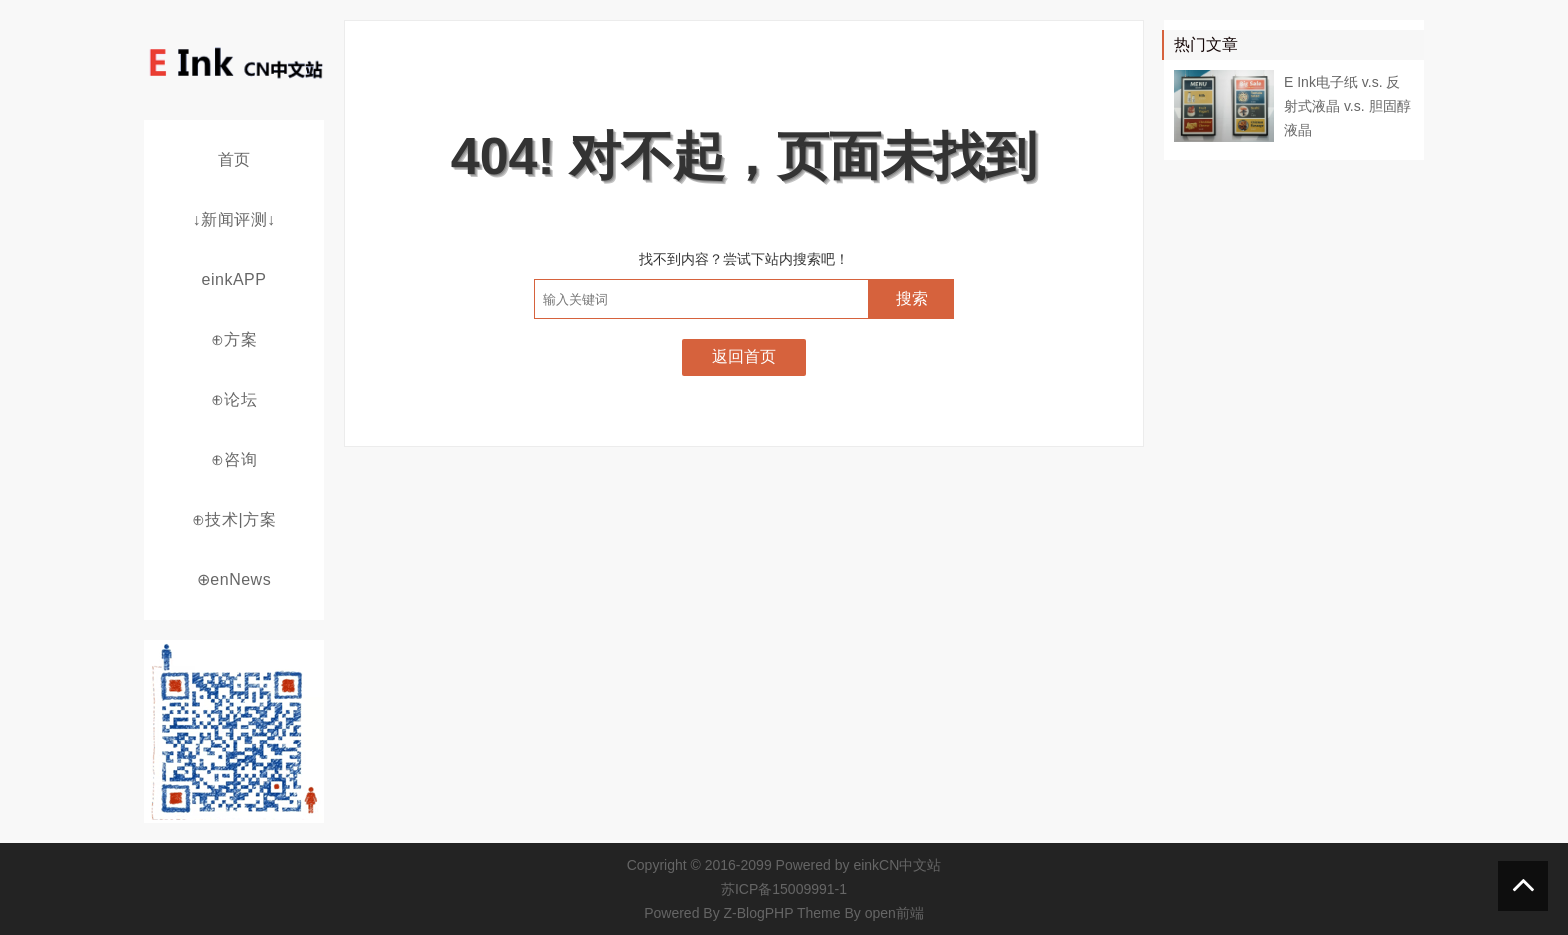 This screenshot has width=1568, height=935. What do you see at coordinates (784, 889) in the screenshot?
I see `苏ICP备15009991-1` at bounding box center [784, 889].